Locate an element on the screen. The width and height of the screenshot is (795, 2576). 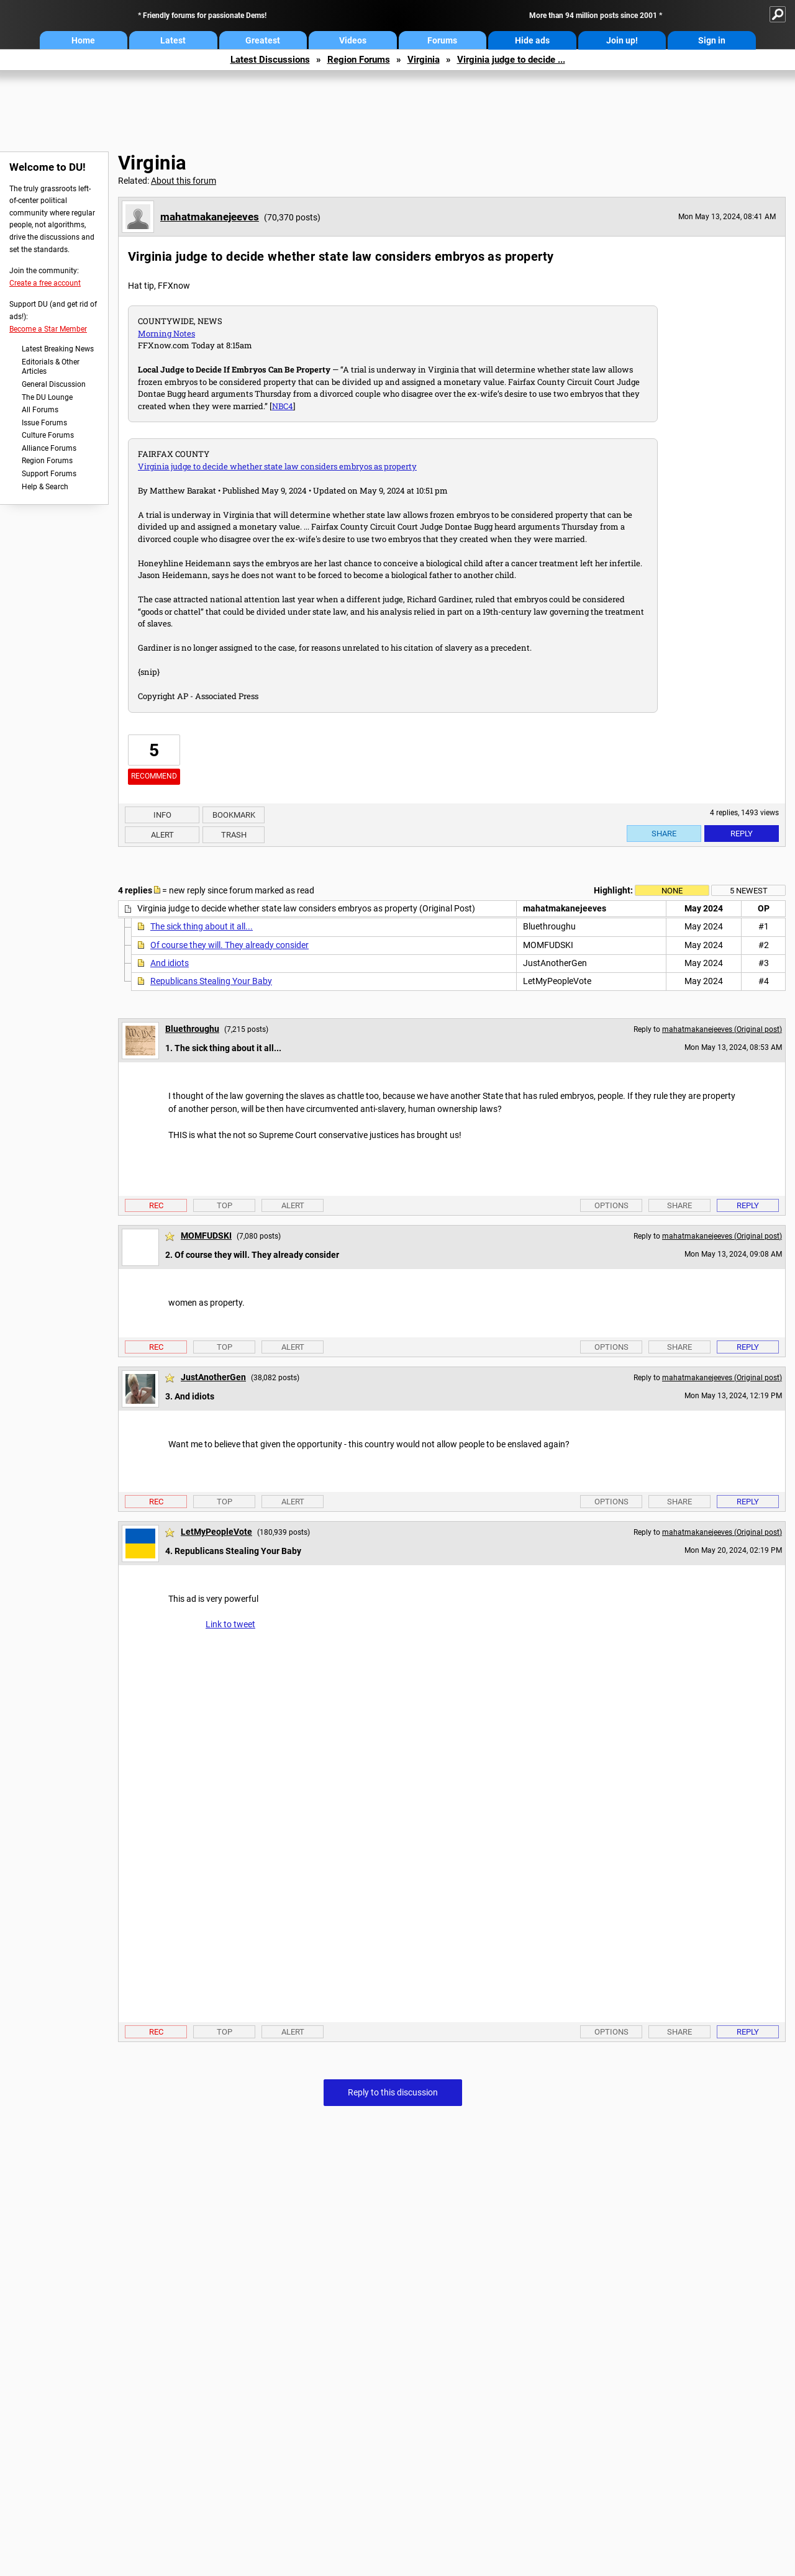
Alert is located at coordinates (162, 834).